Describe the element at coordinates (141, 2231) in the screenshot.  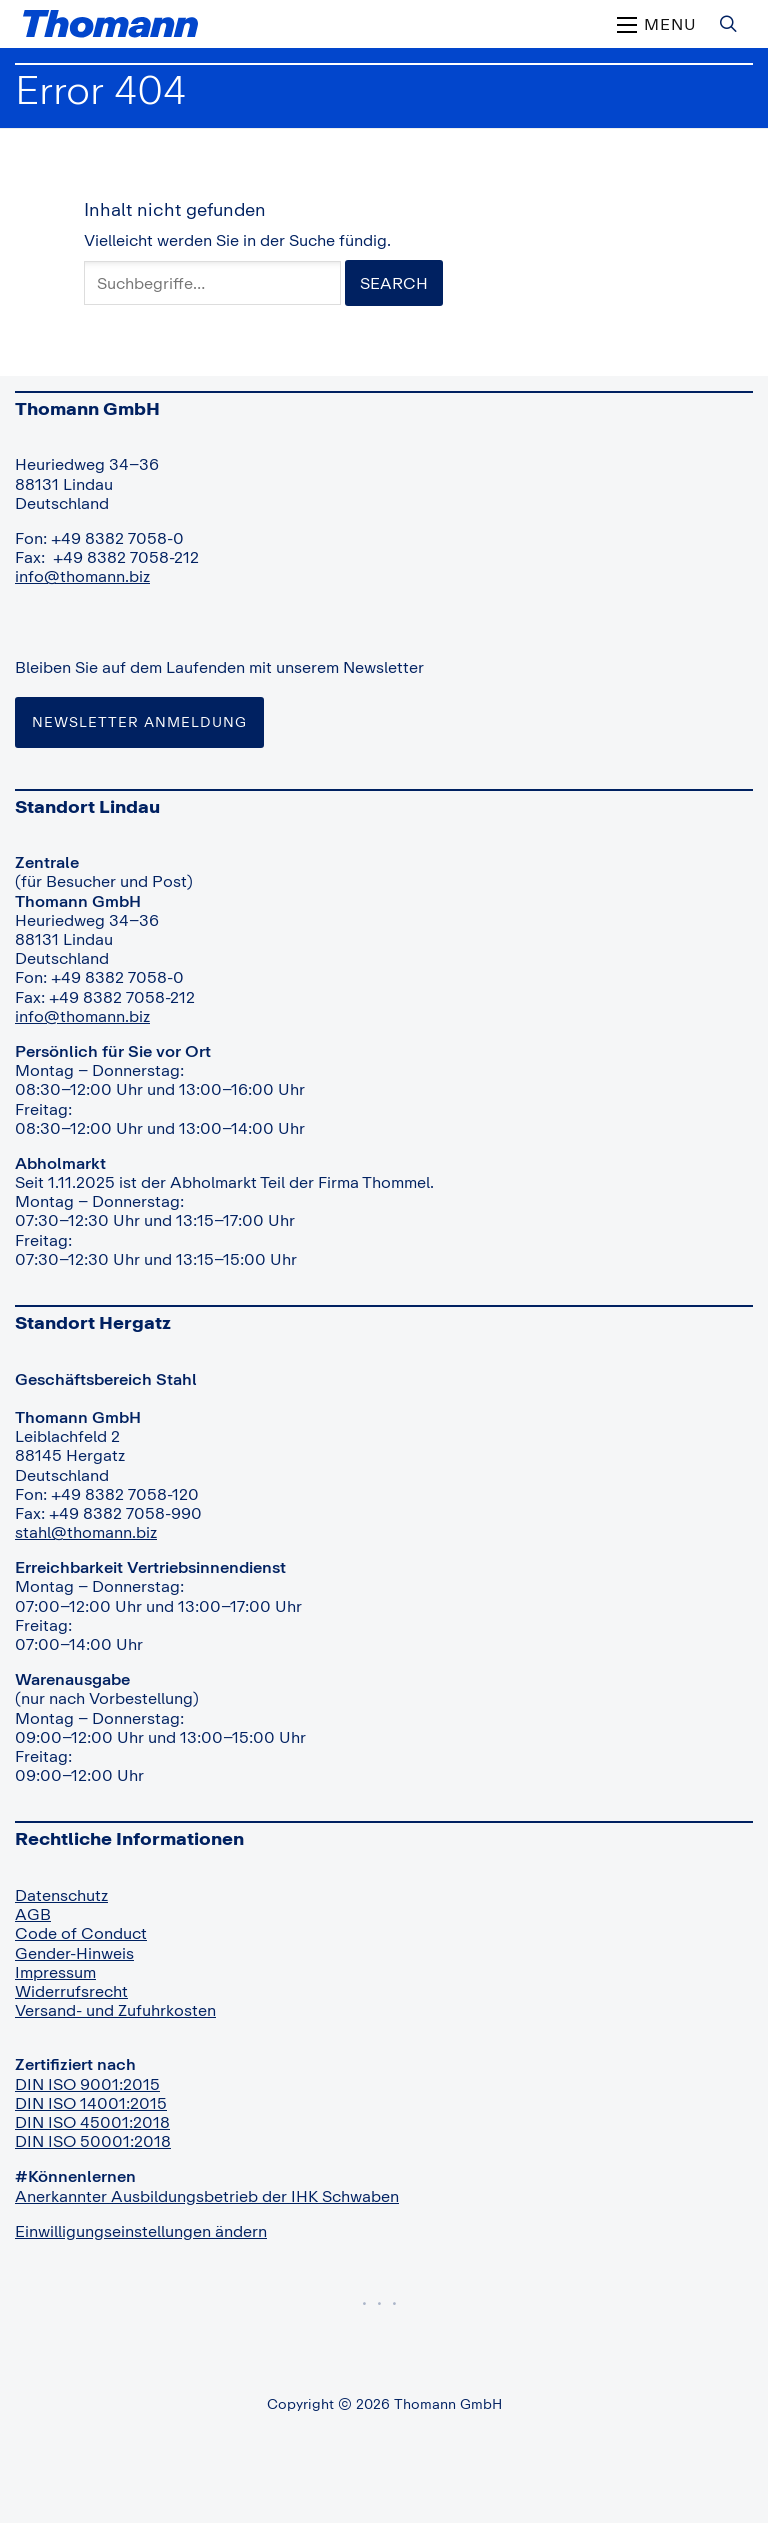
I see `Einwilligungseinstellungen ändern` at that location.